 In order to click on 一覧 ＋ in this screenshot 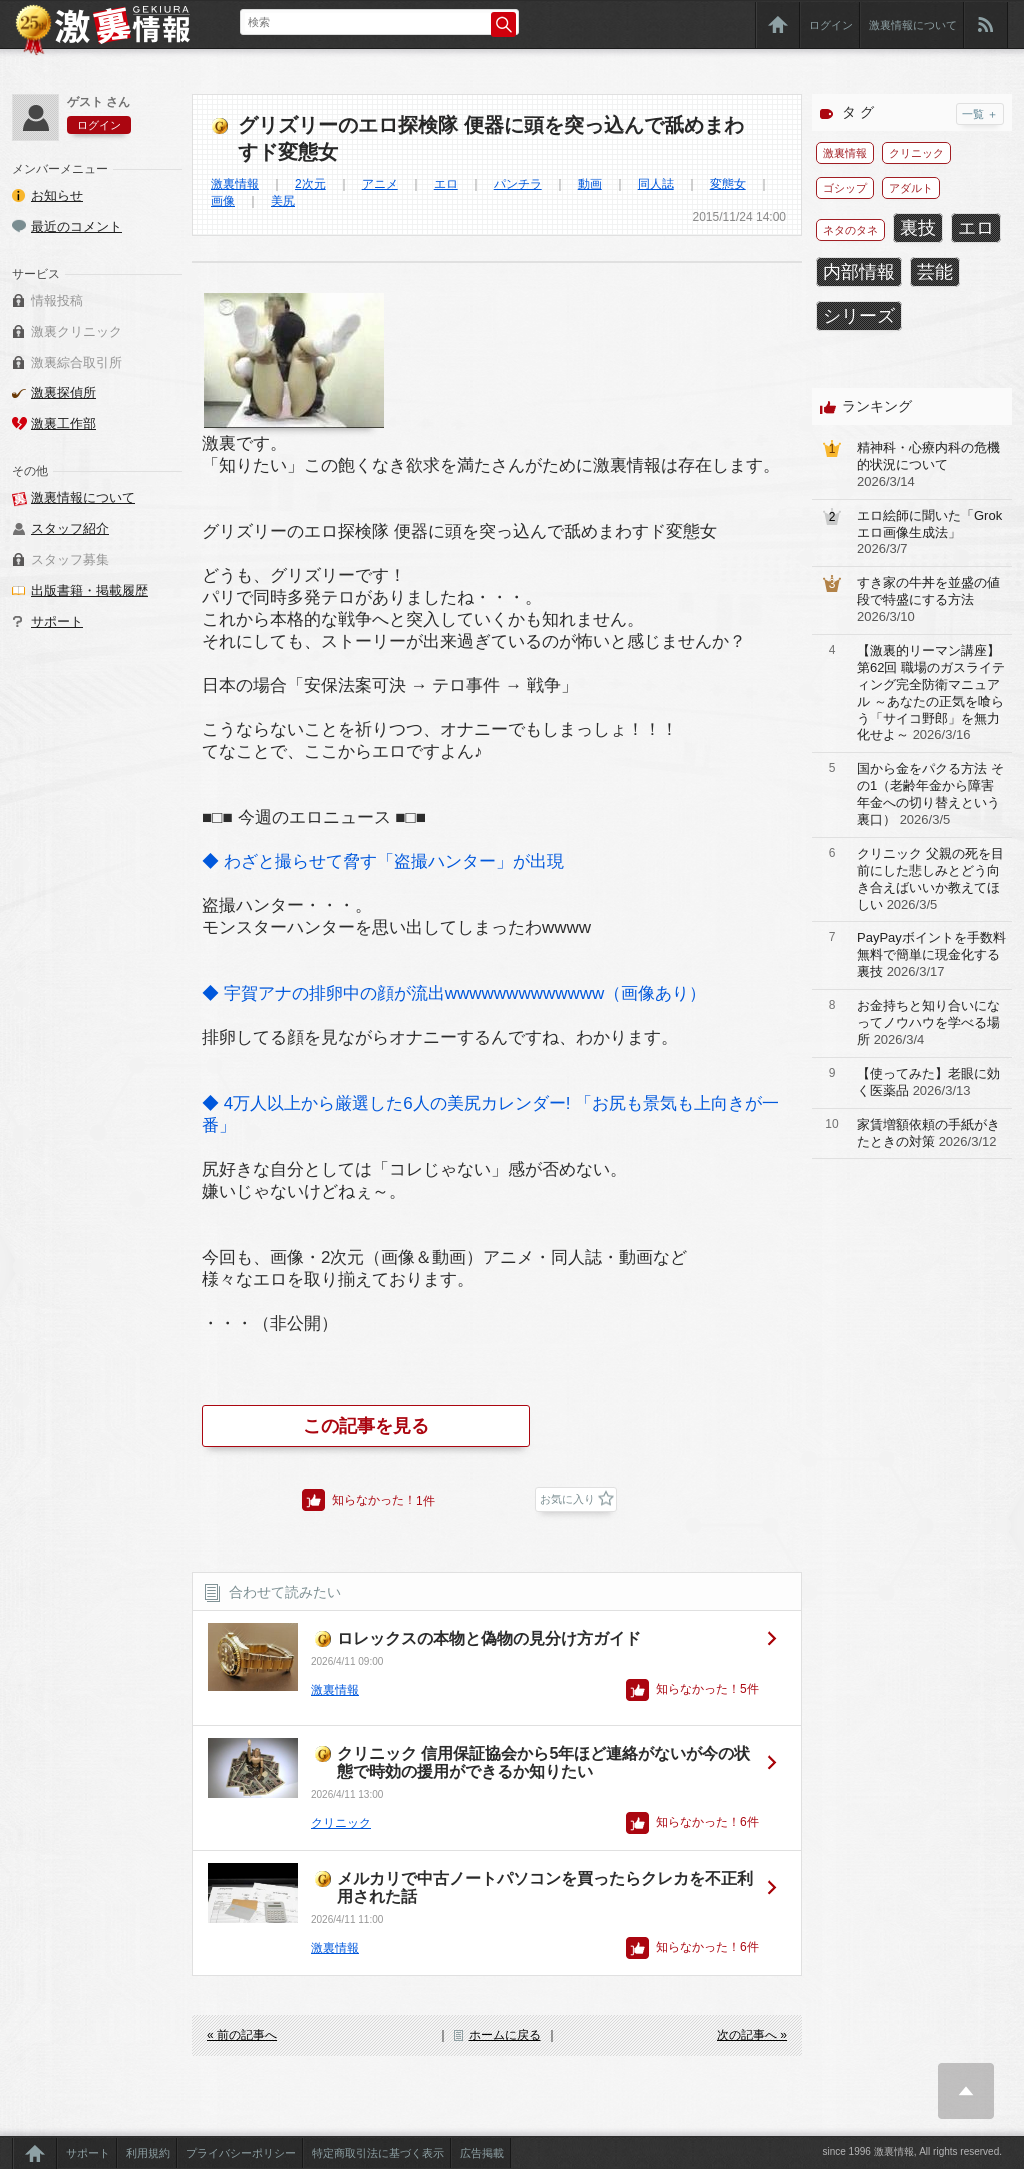, I will do `click(980, 114)`.